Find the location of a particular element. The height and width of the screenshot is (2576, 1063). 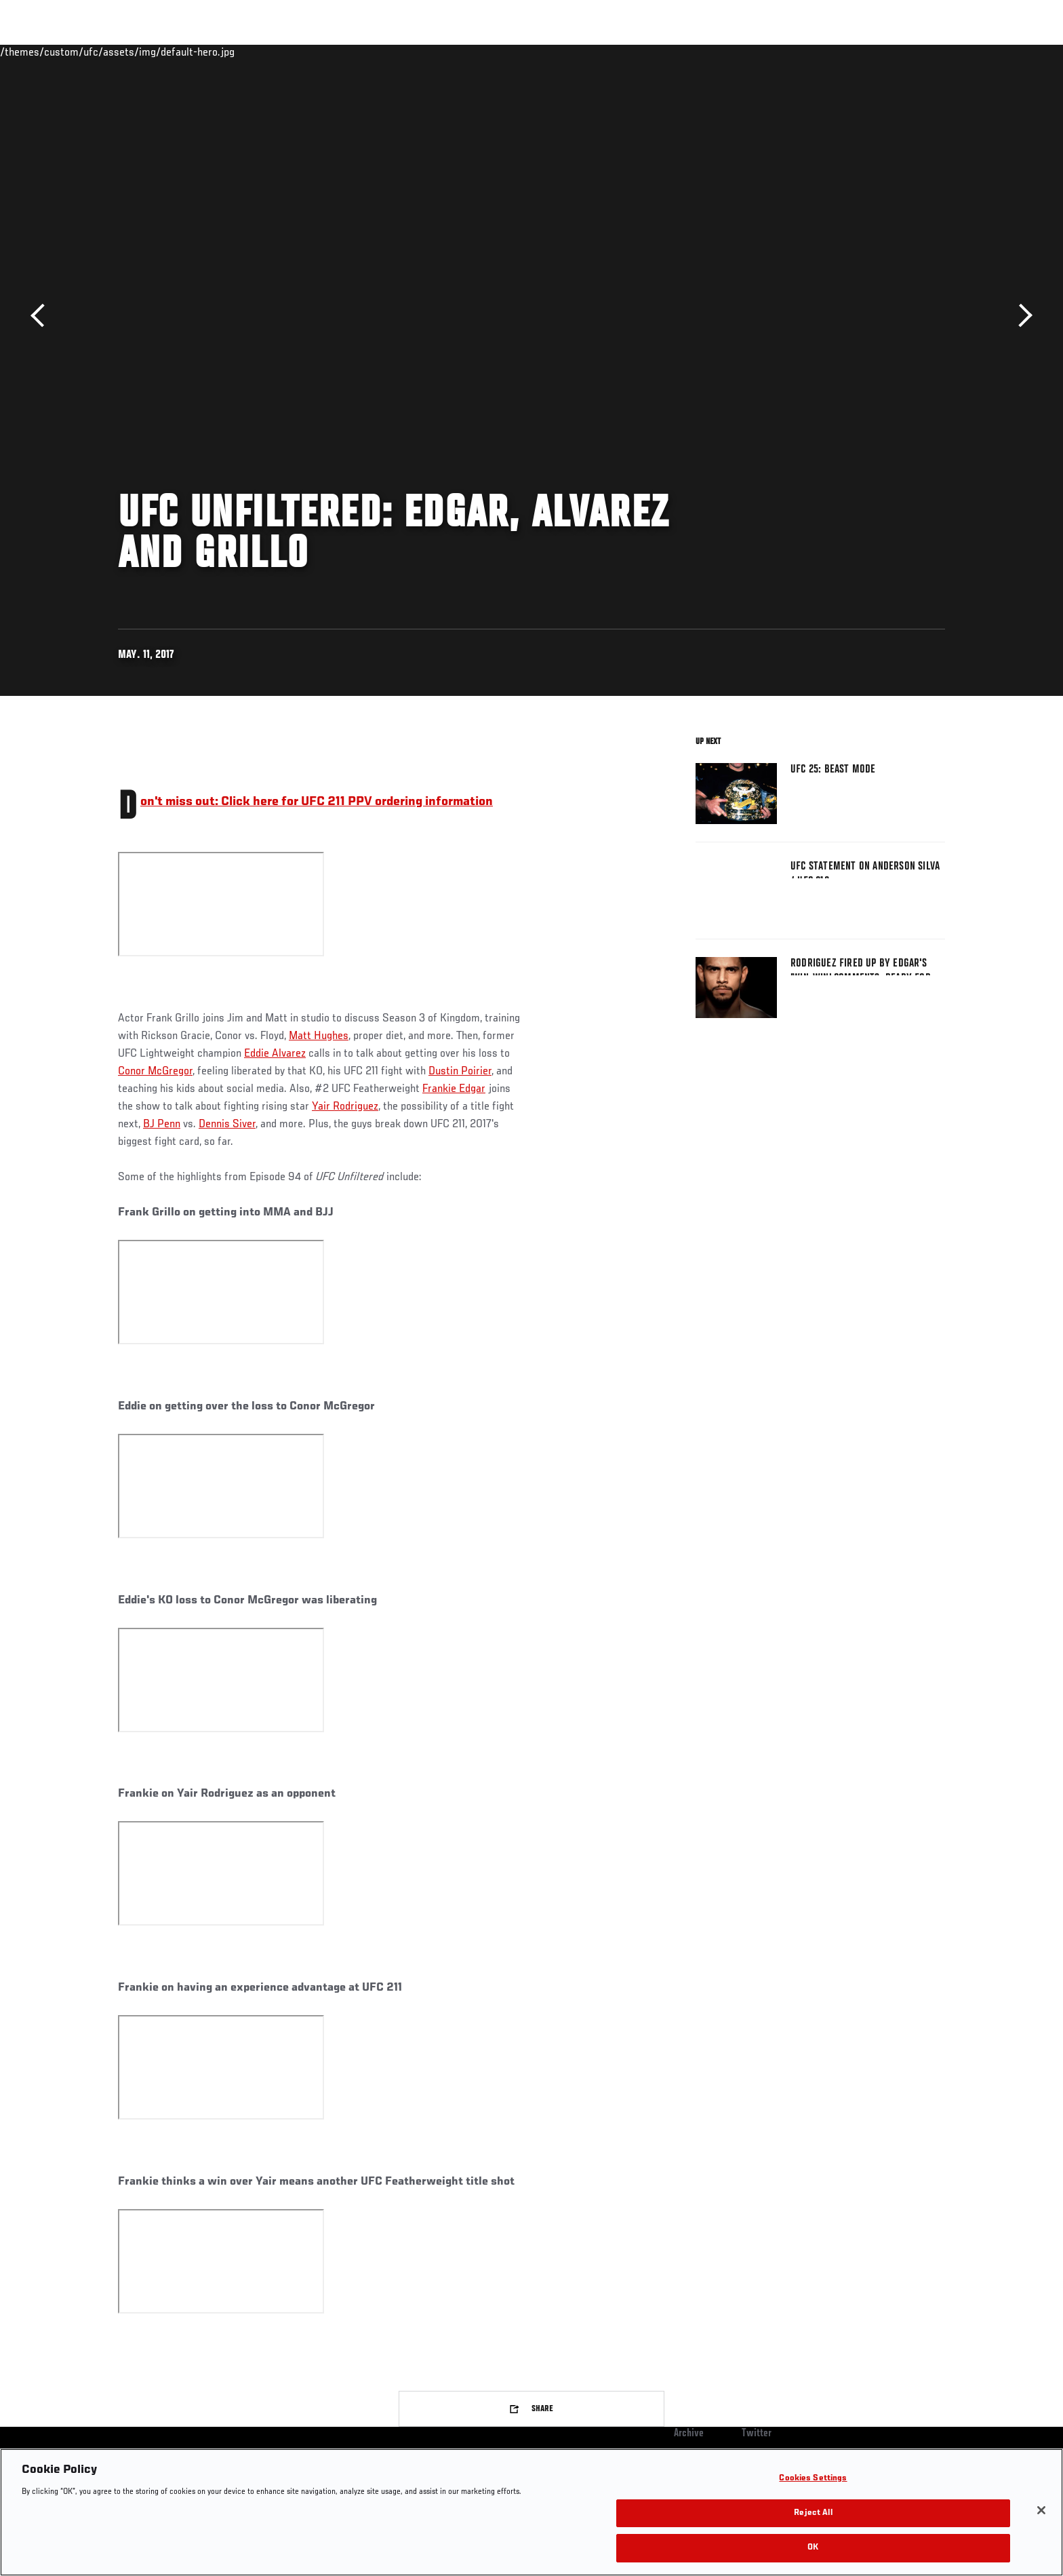

Twitter is located at coordinates (756, 2433).